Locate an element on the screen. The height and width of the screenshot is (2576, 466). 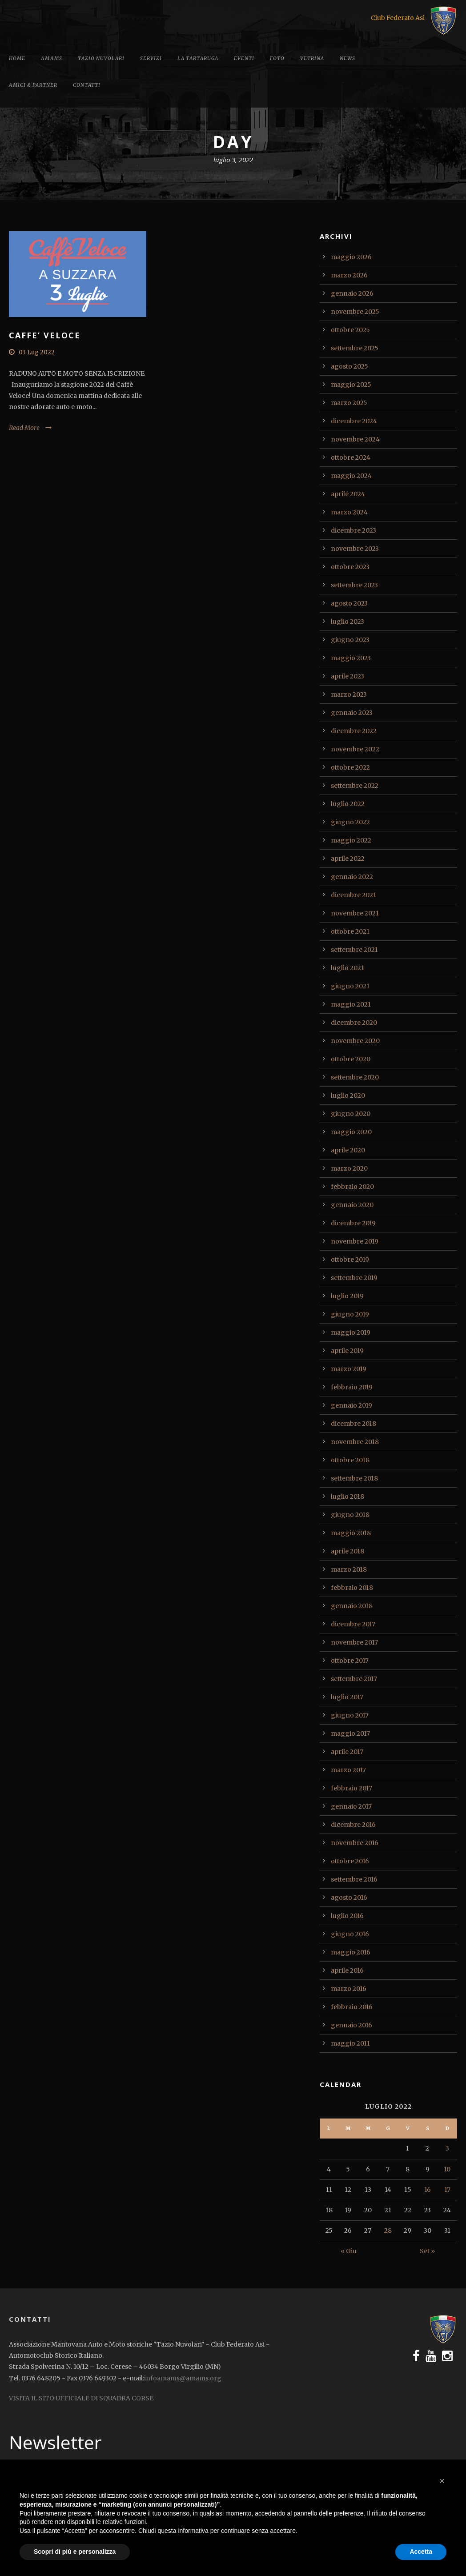
maggio 2025 is located at coordinates (351, 385).